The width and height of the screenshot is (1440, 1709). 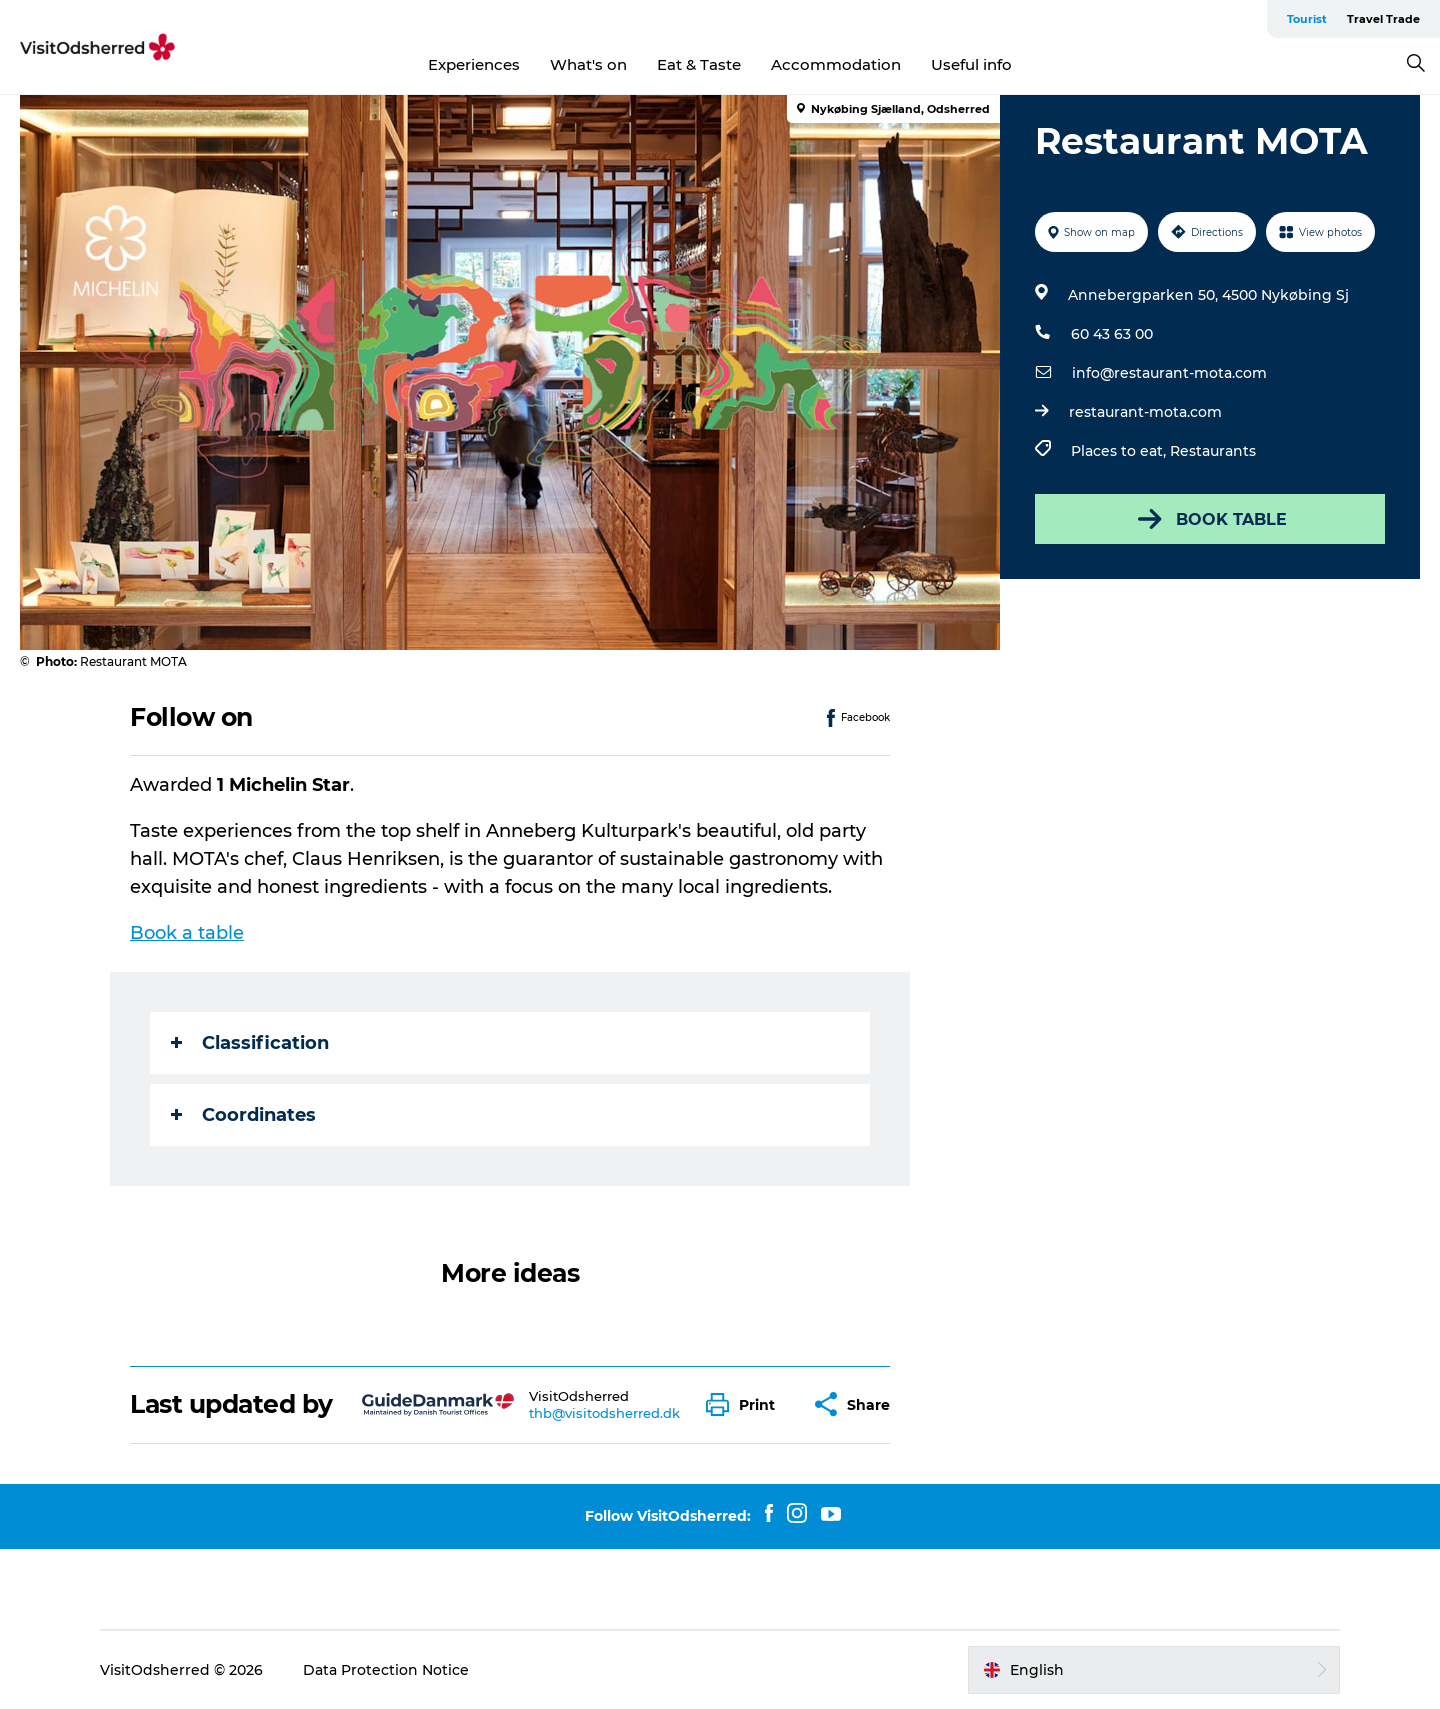 I want to click on Accommodation, so click(x=836, y=64).